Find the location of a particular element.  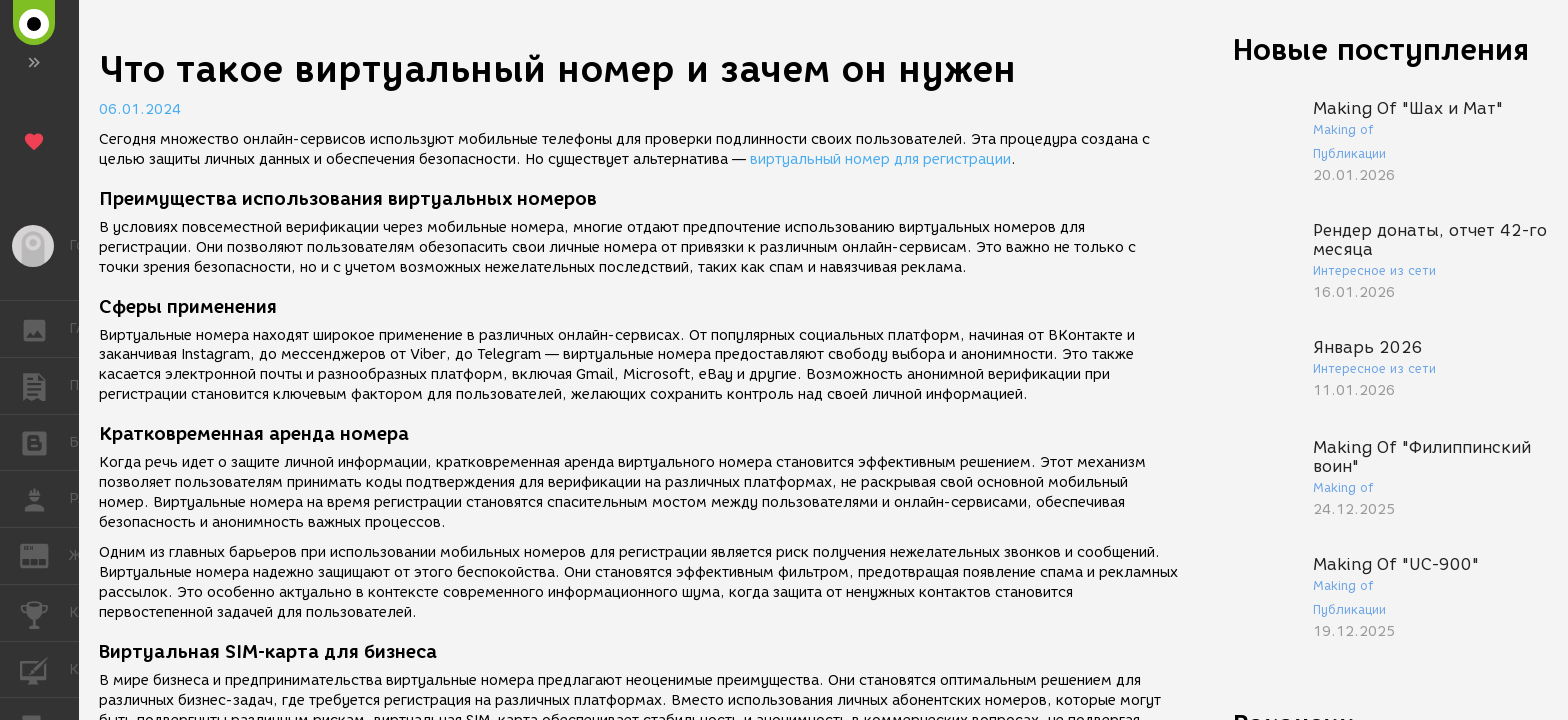

БЛОГИ is located at coordinates (44, 441).